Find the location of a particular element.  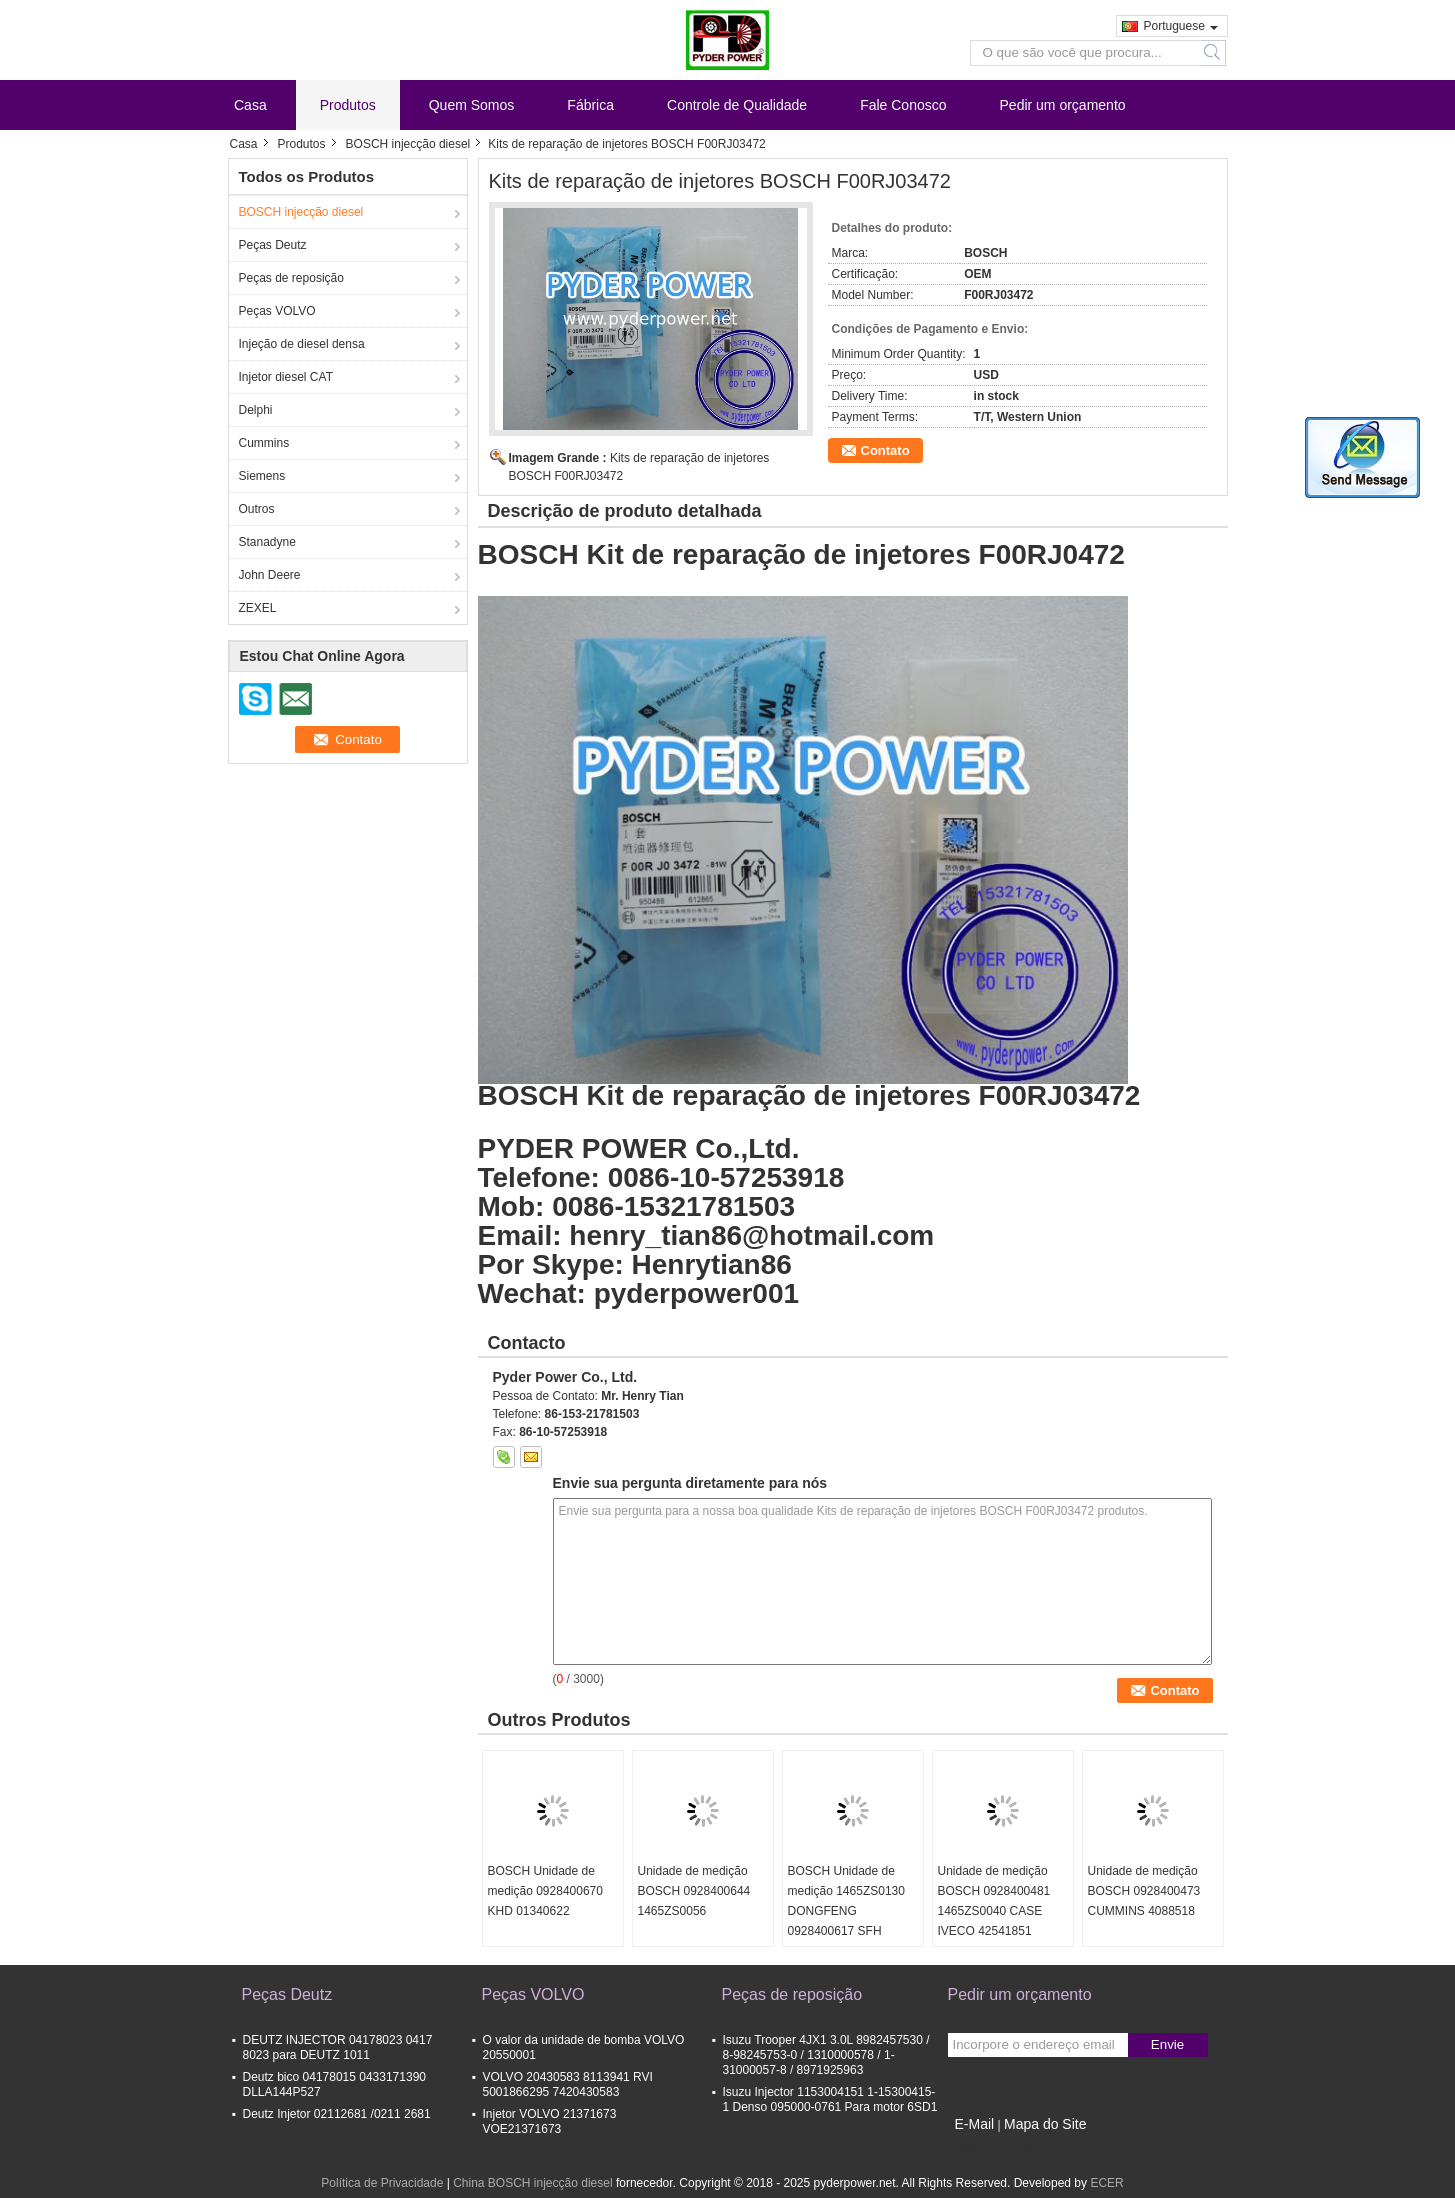

Cummins is located at coordinates (264, 443).